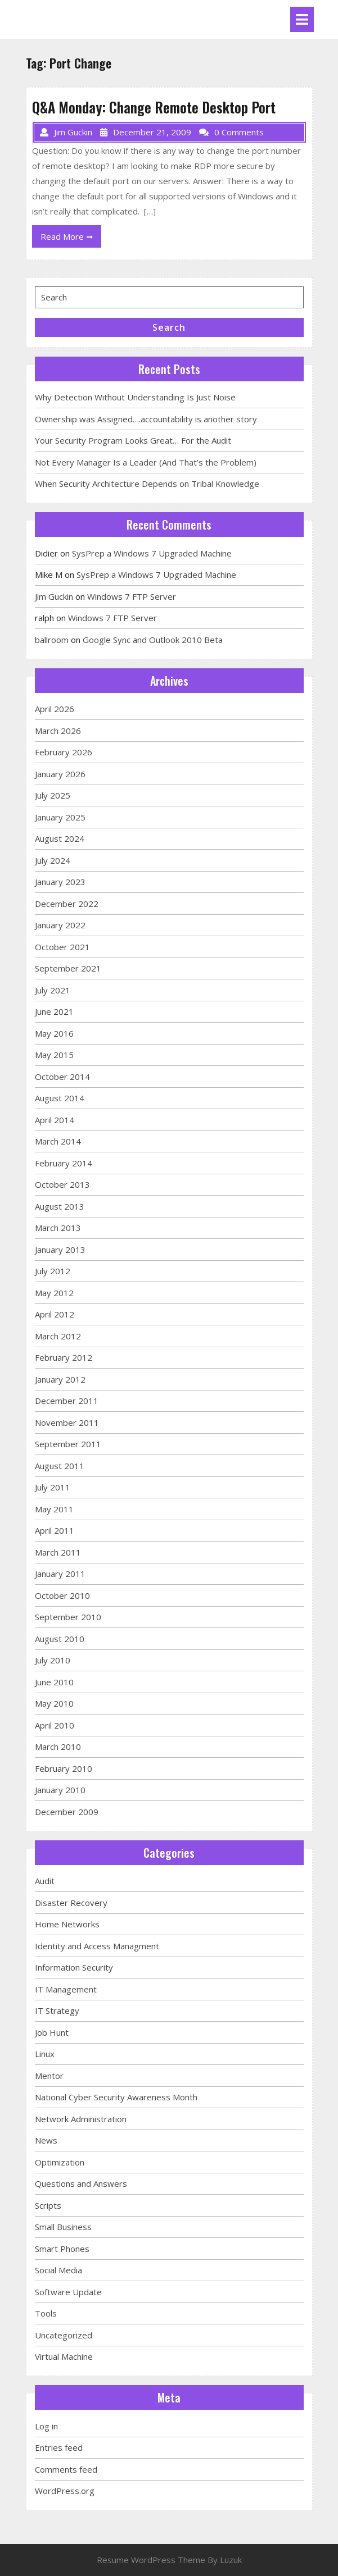  What do you see at coordinates (153, 639) in the screenshot?
I see `Google Sync and Outlook 2010 Beta` at bounding box center [153, 639].